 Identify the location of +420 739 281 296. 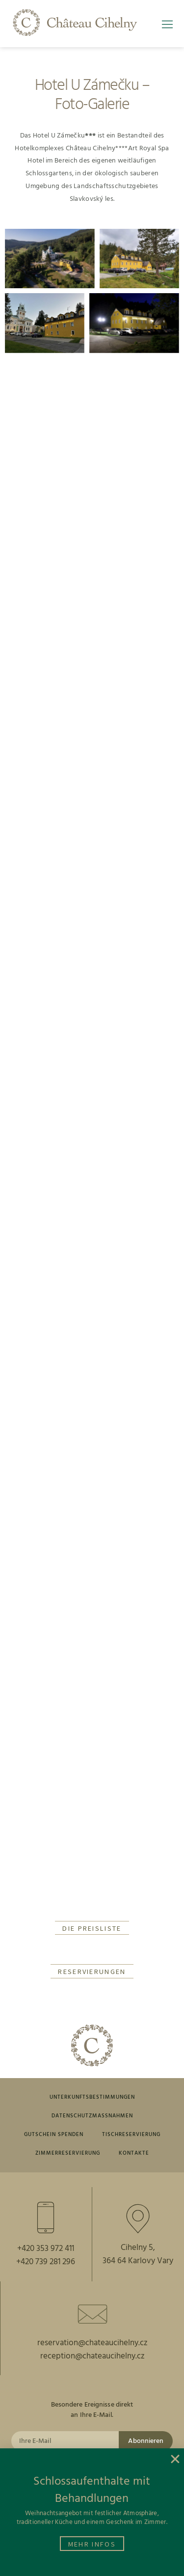
(45, 2262).